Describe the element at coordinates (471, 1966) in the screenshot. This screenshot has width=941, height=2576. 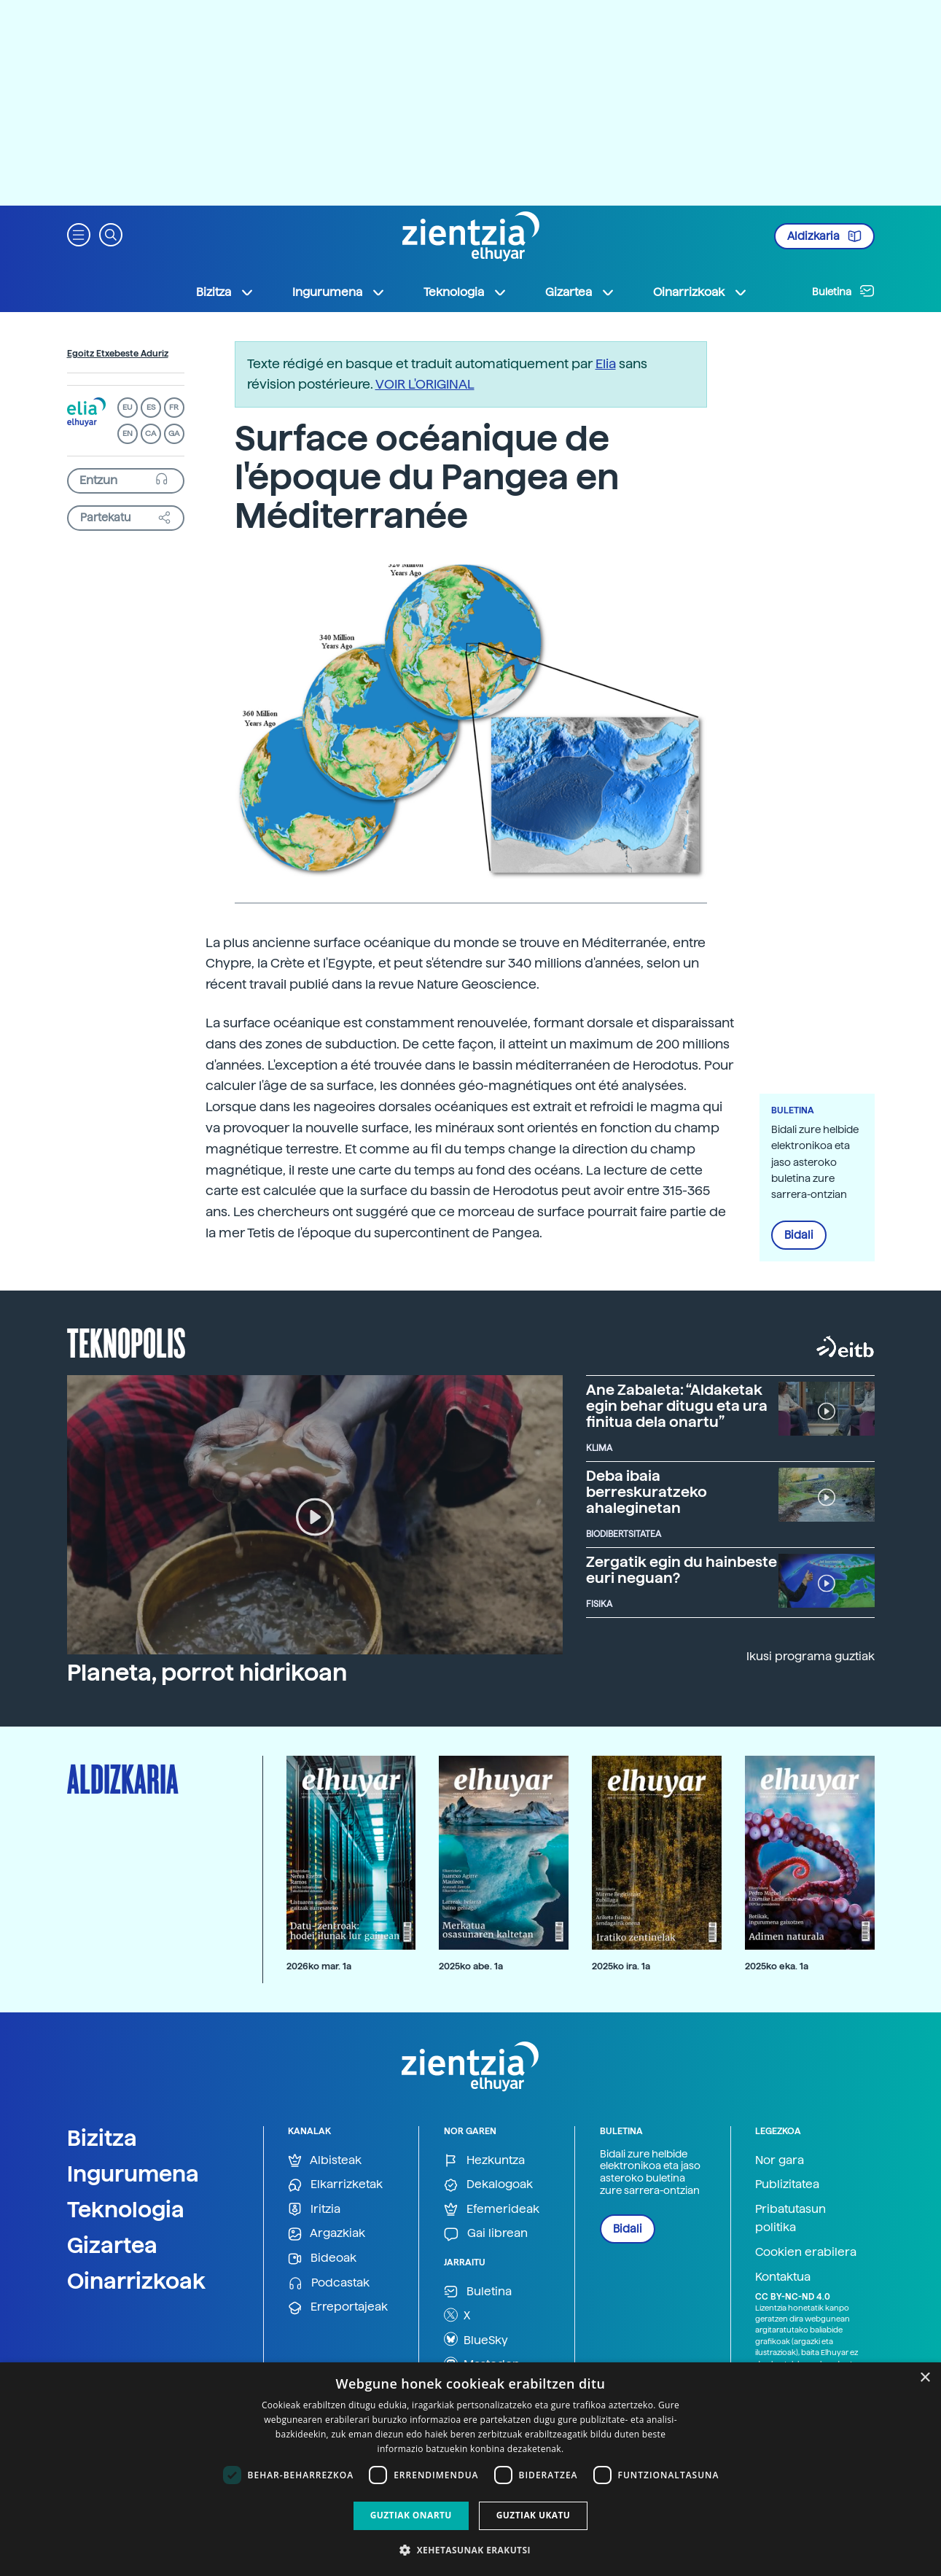
I see `2025ko abe. 1a` at that location.